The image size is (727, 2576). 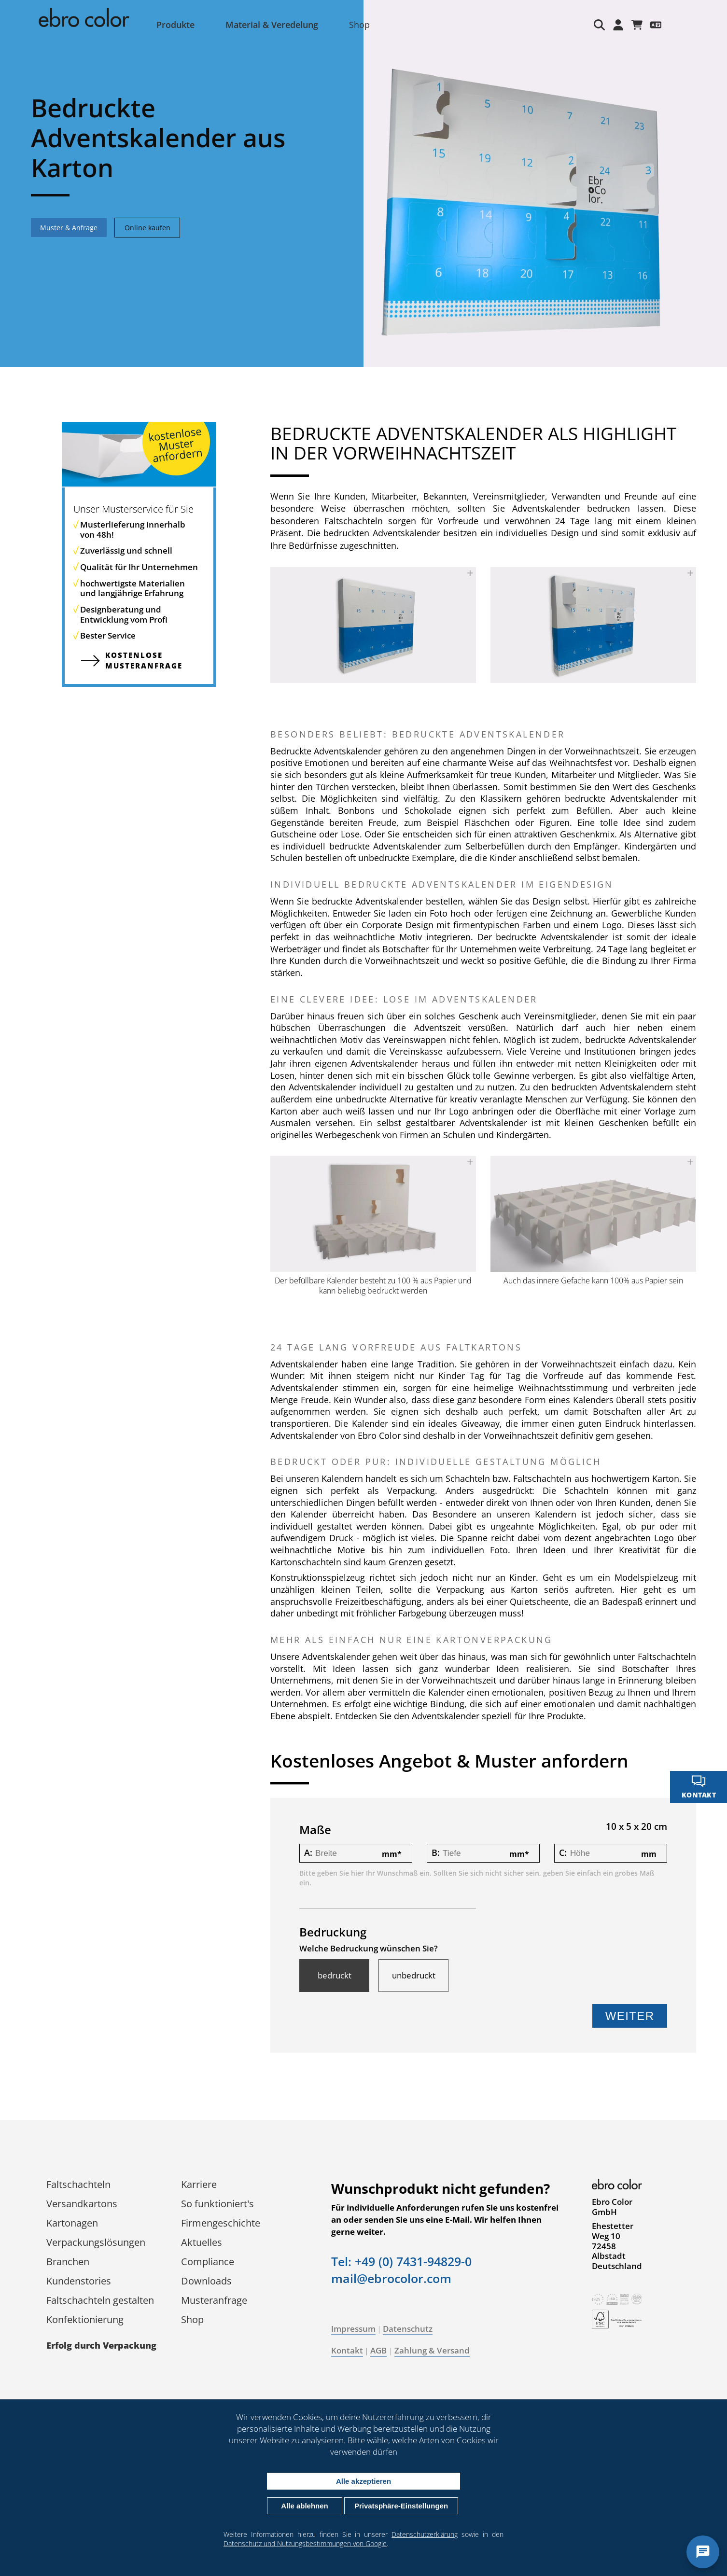 I want to click on Muster & Anfrage, so click(x=69, y=227).